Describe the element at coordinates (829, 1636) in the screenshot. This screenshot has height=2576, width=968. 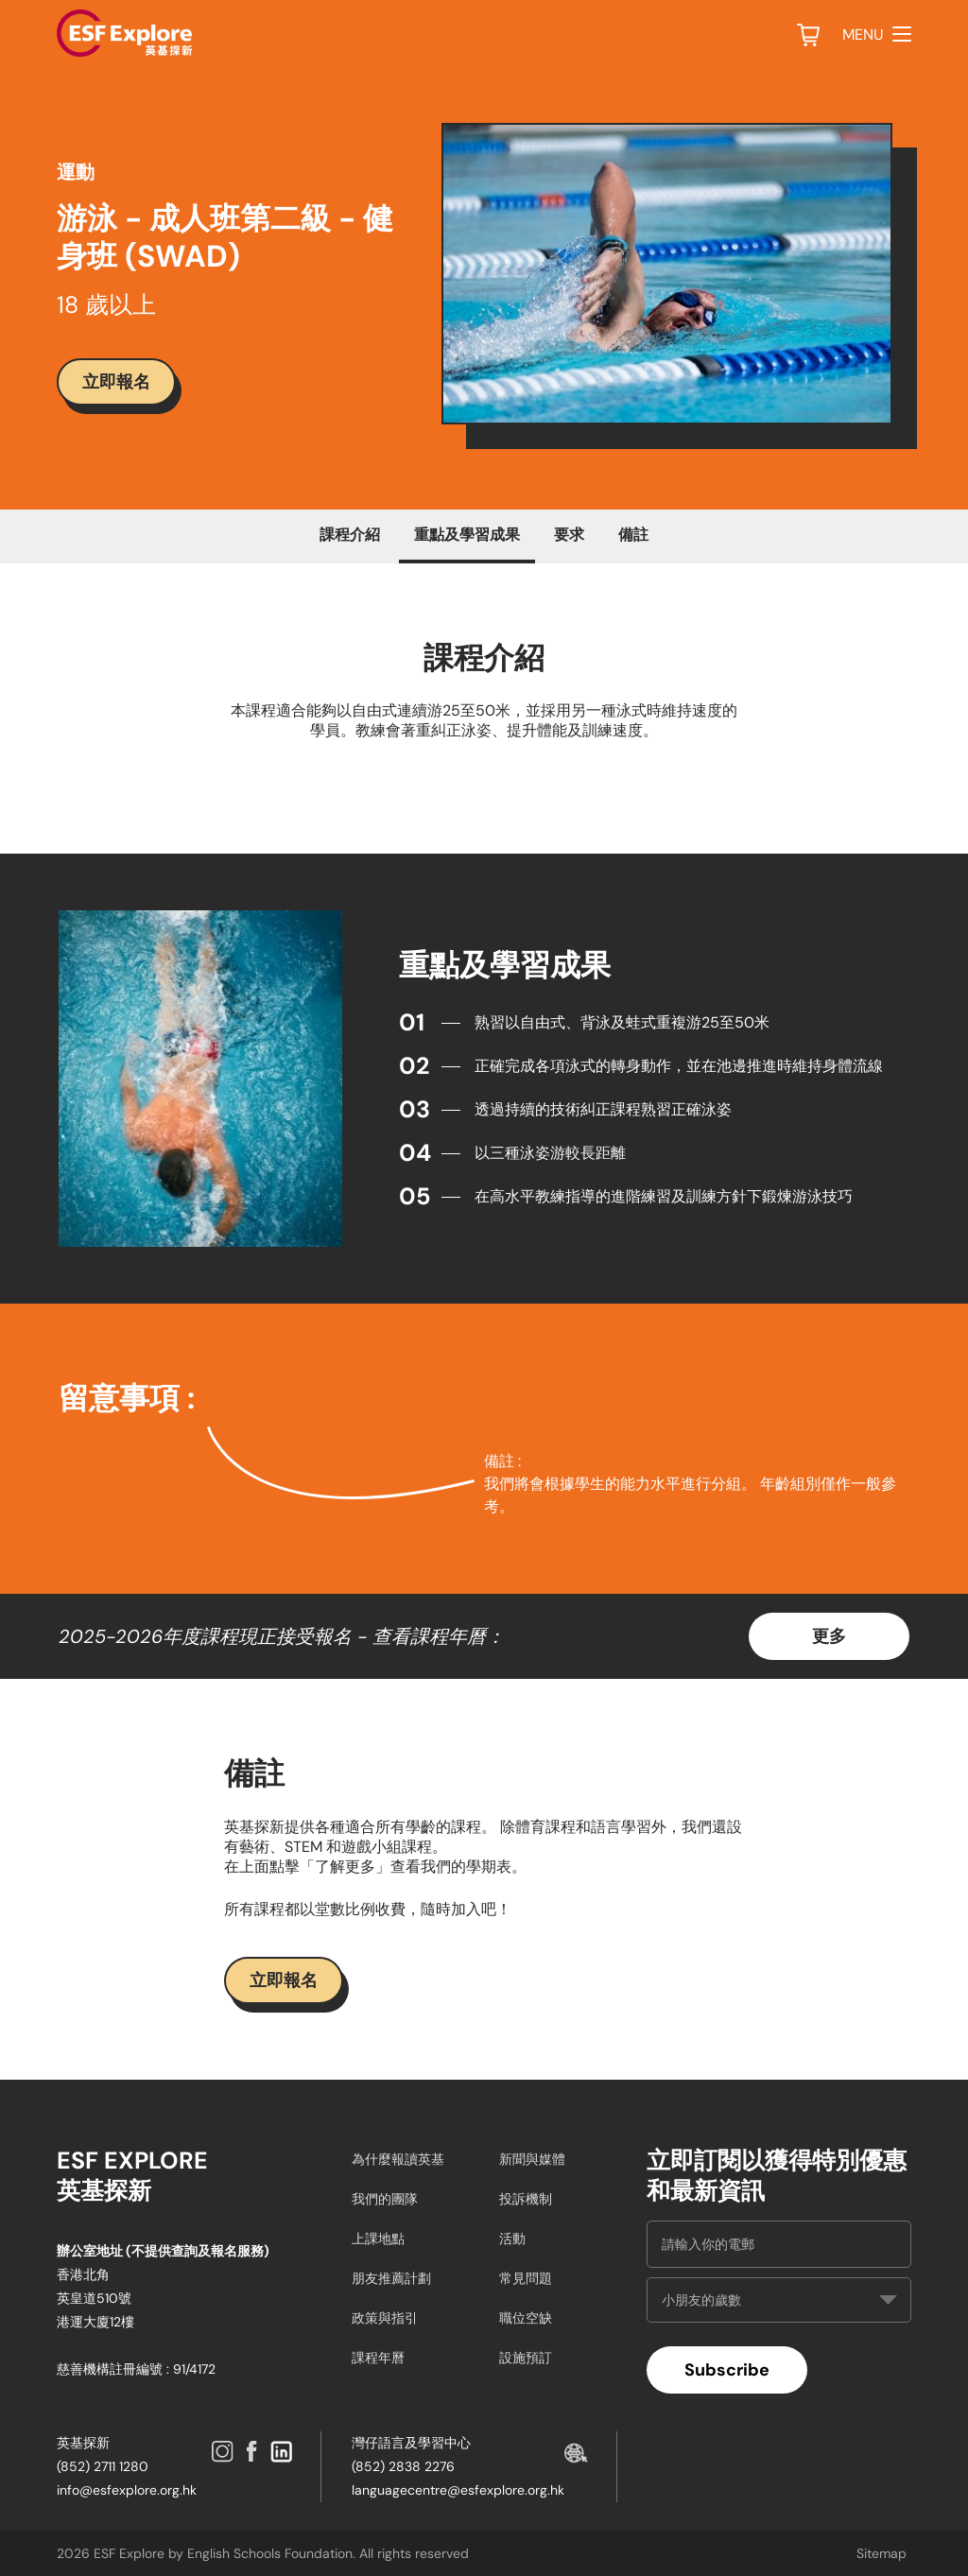
I see `更多` at that location.